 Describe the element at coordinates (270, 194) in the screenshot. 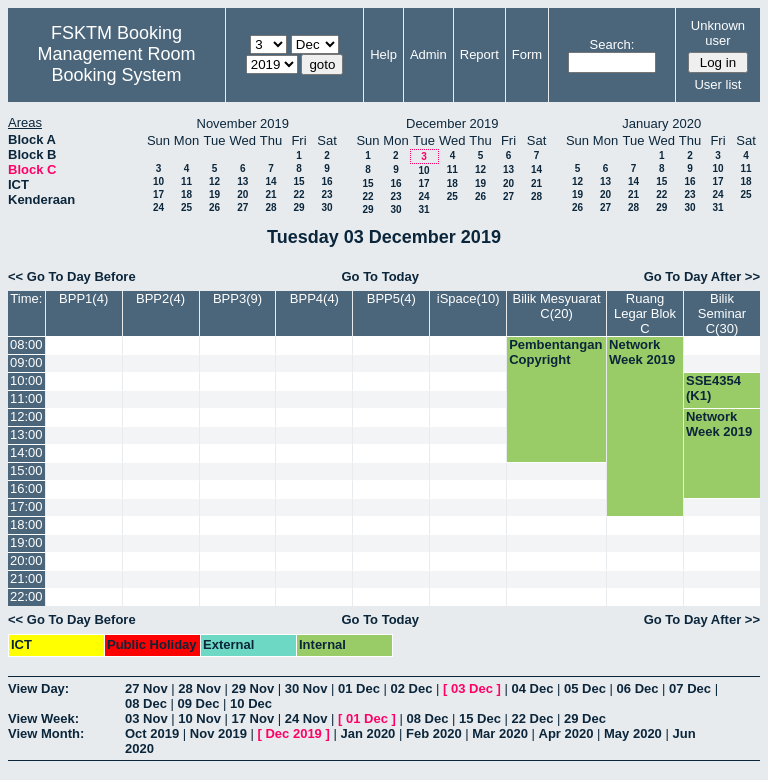

I see `21` at that location.